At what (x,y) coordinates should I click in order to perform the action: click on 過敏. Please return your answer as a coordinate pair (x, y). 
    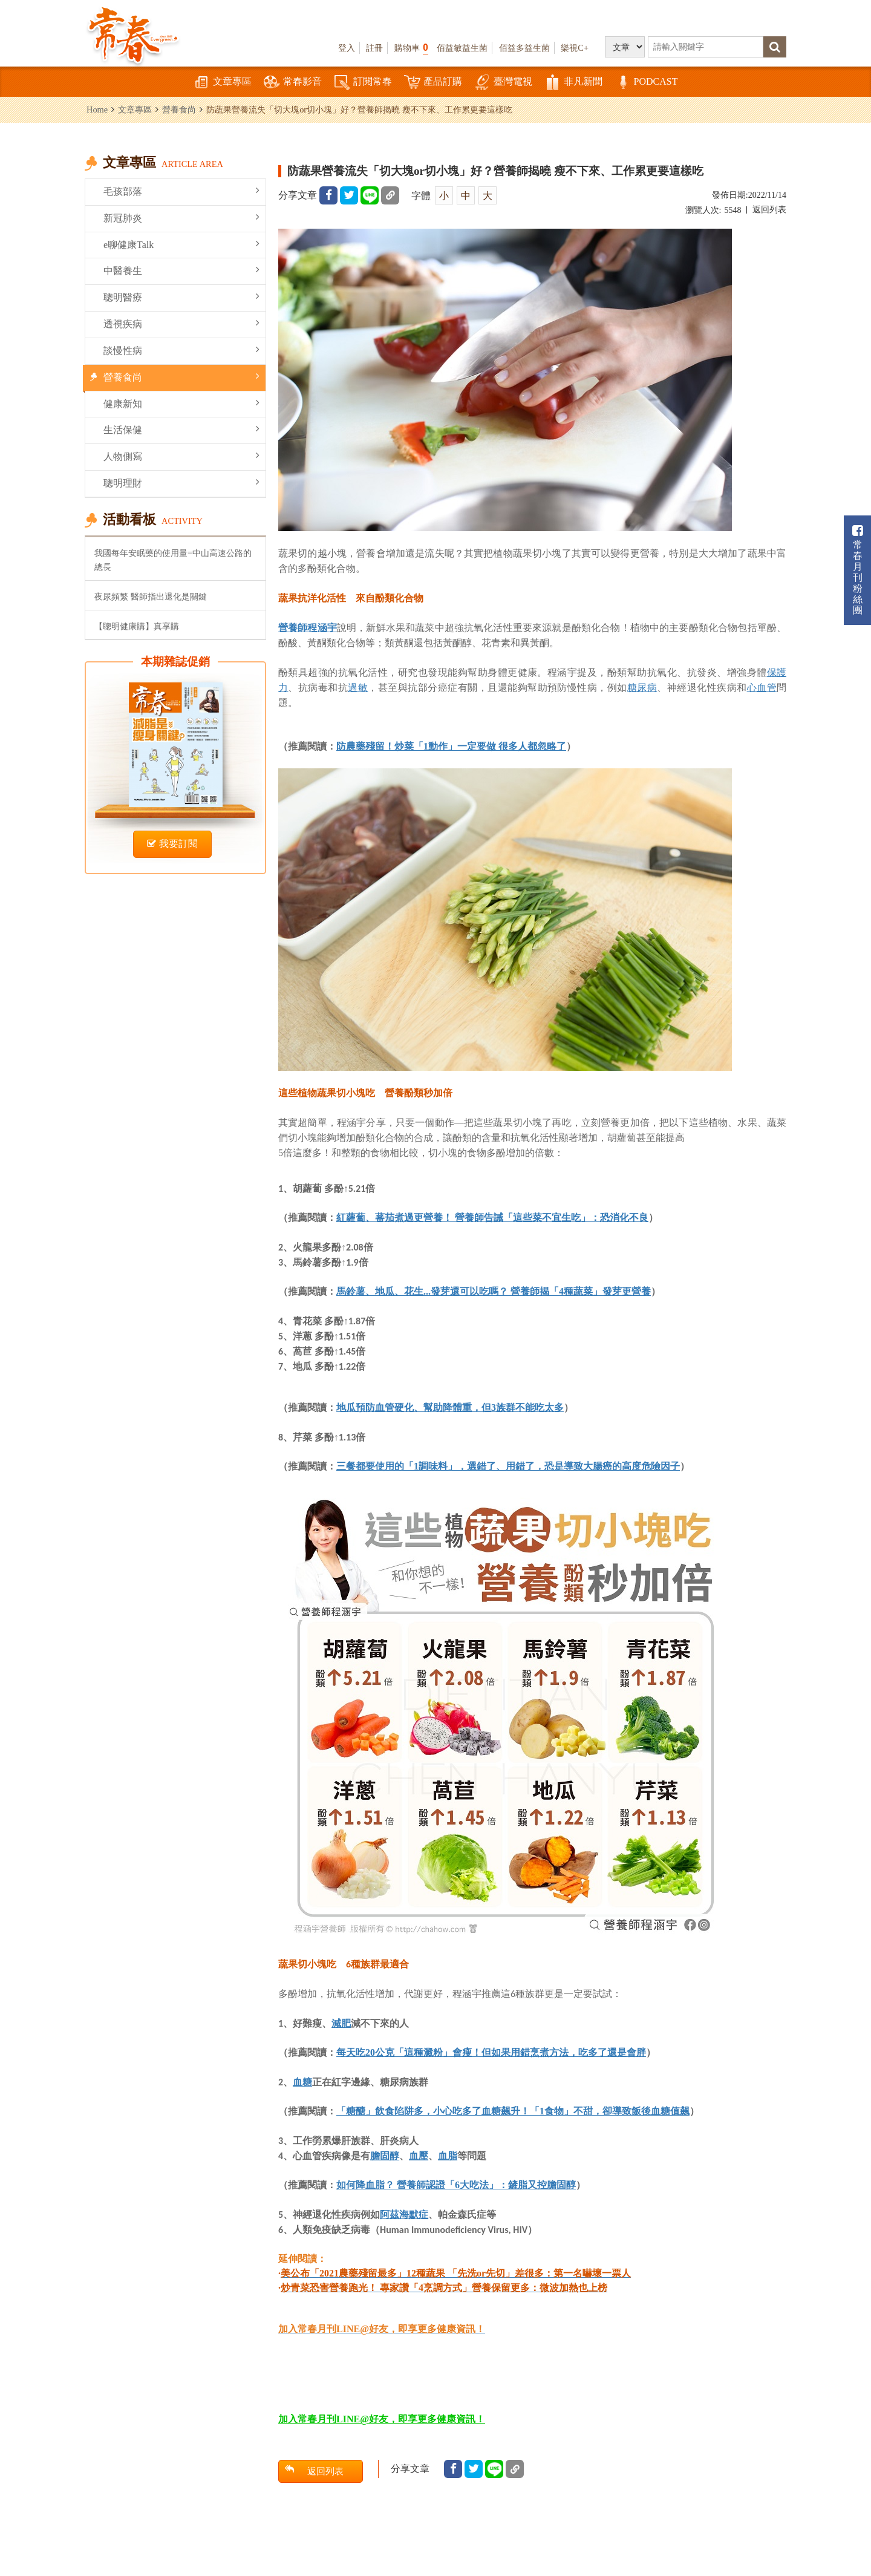
    Looking at the image, I should click on (358, 687).